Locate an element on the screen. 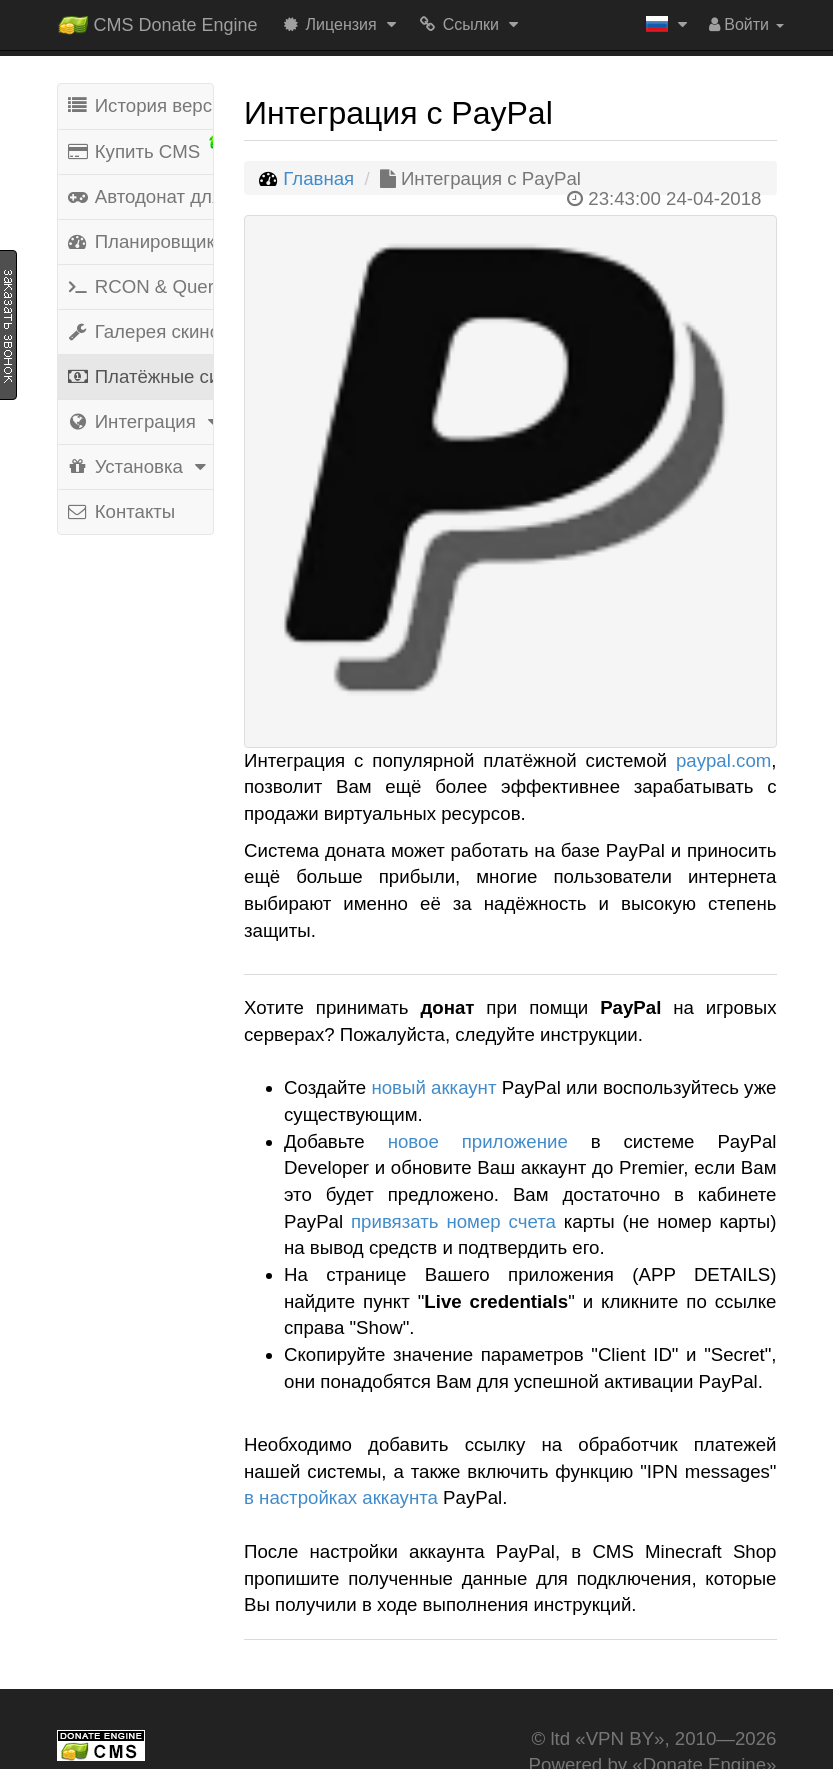 The height and width of the screenshot is (1769, 833). привязать номер счета is located at coordinates (453, 1221).